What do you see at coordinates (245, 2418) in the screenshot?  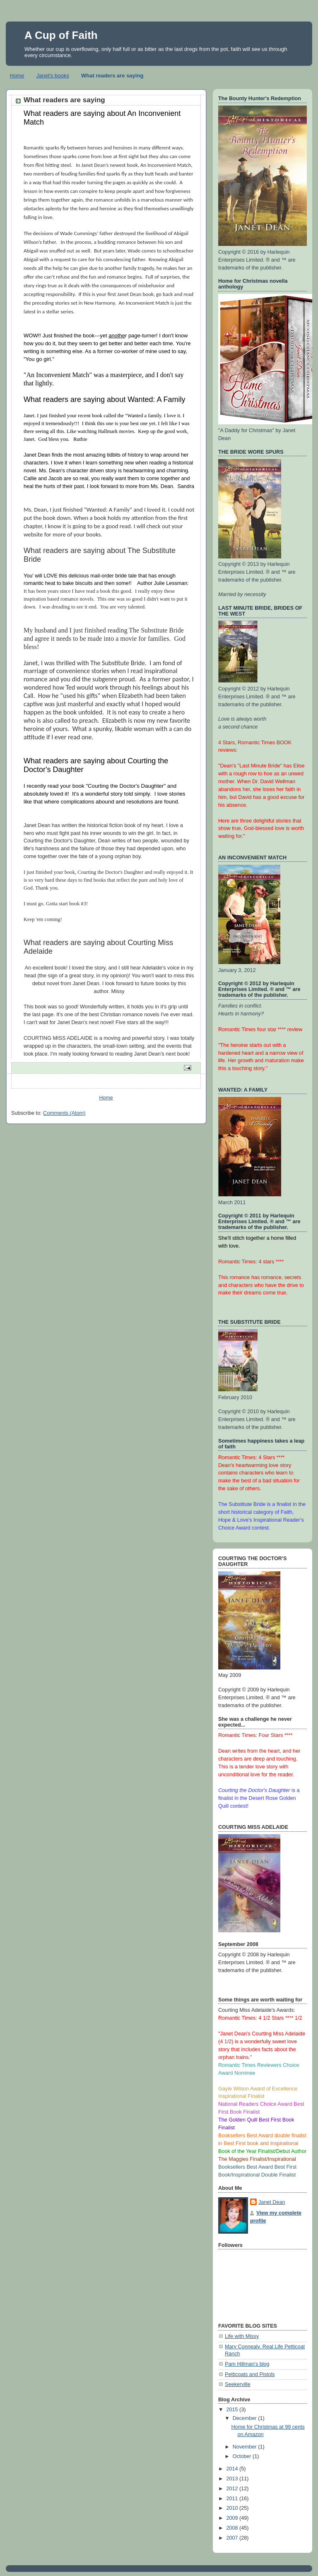 I see `December` at bounding box center [245, 2418].